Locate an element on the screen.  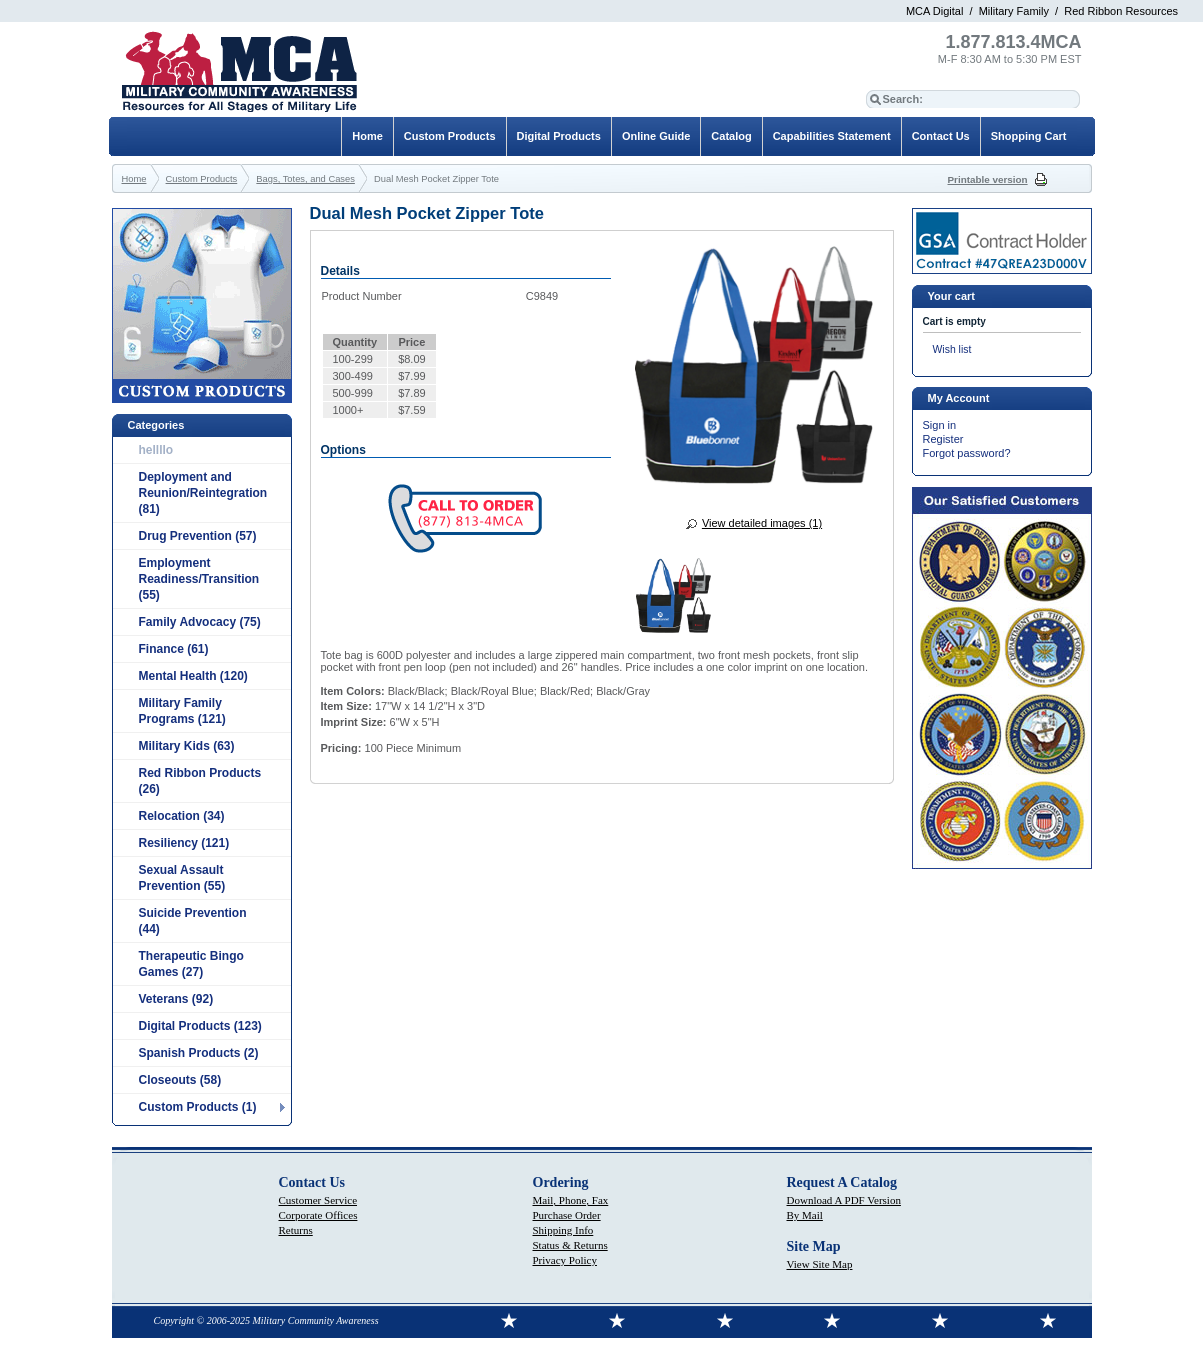
Sexual Assault Prevention (55) is located at coordinates (182, 878).